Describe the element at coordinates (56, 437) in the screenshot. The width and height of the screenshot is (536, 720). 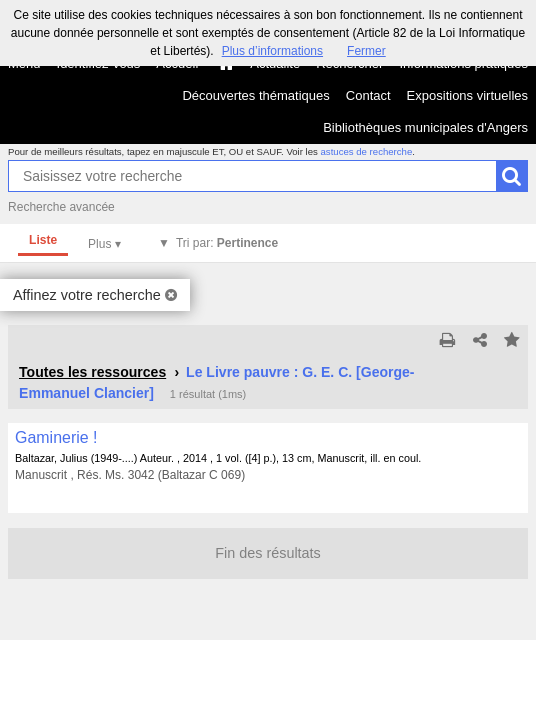
I see `Gaminerie !` at that location.